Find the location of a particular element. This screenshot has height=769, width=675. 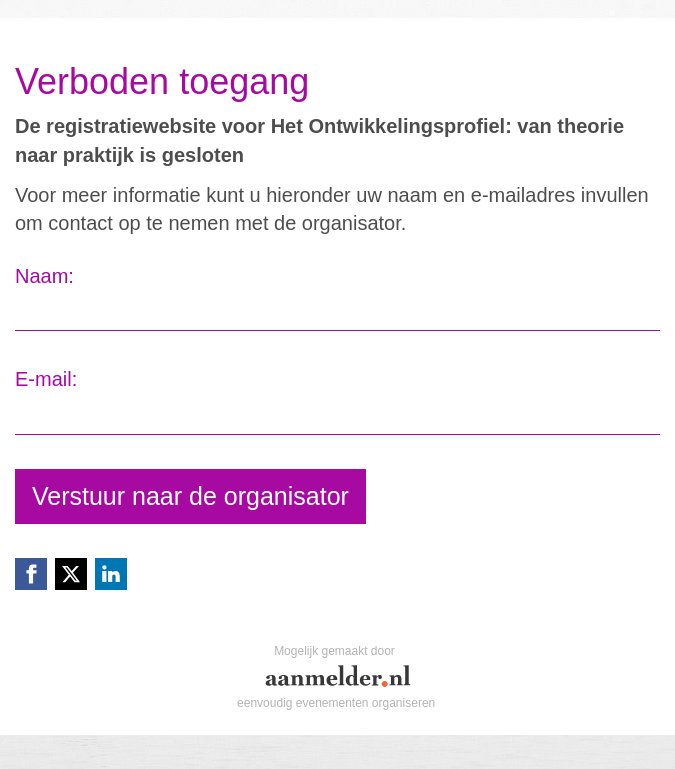

E-mail: is located at coordinates (46, 379).